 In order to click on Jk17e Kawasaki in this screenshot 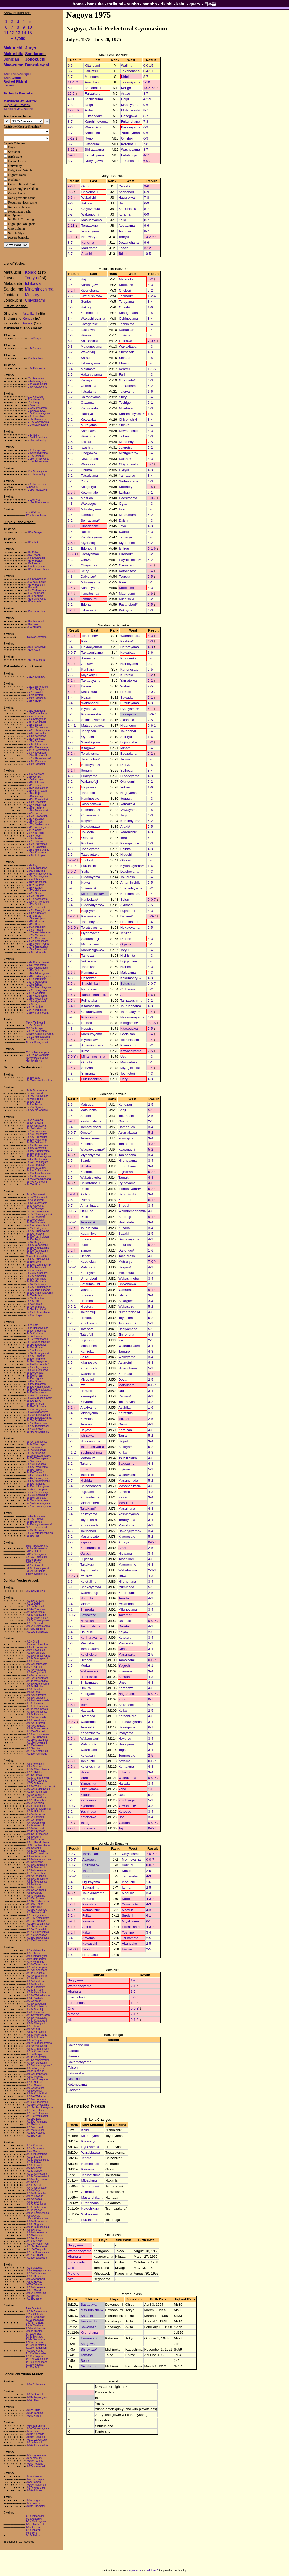, I will do `click(35, 2466)`.